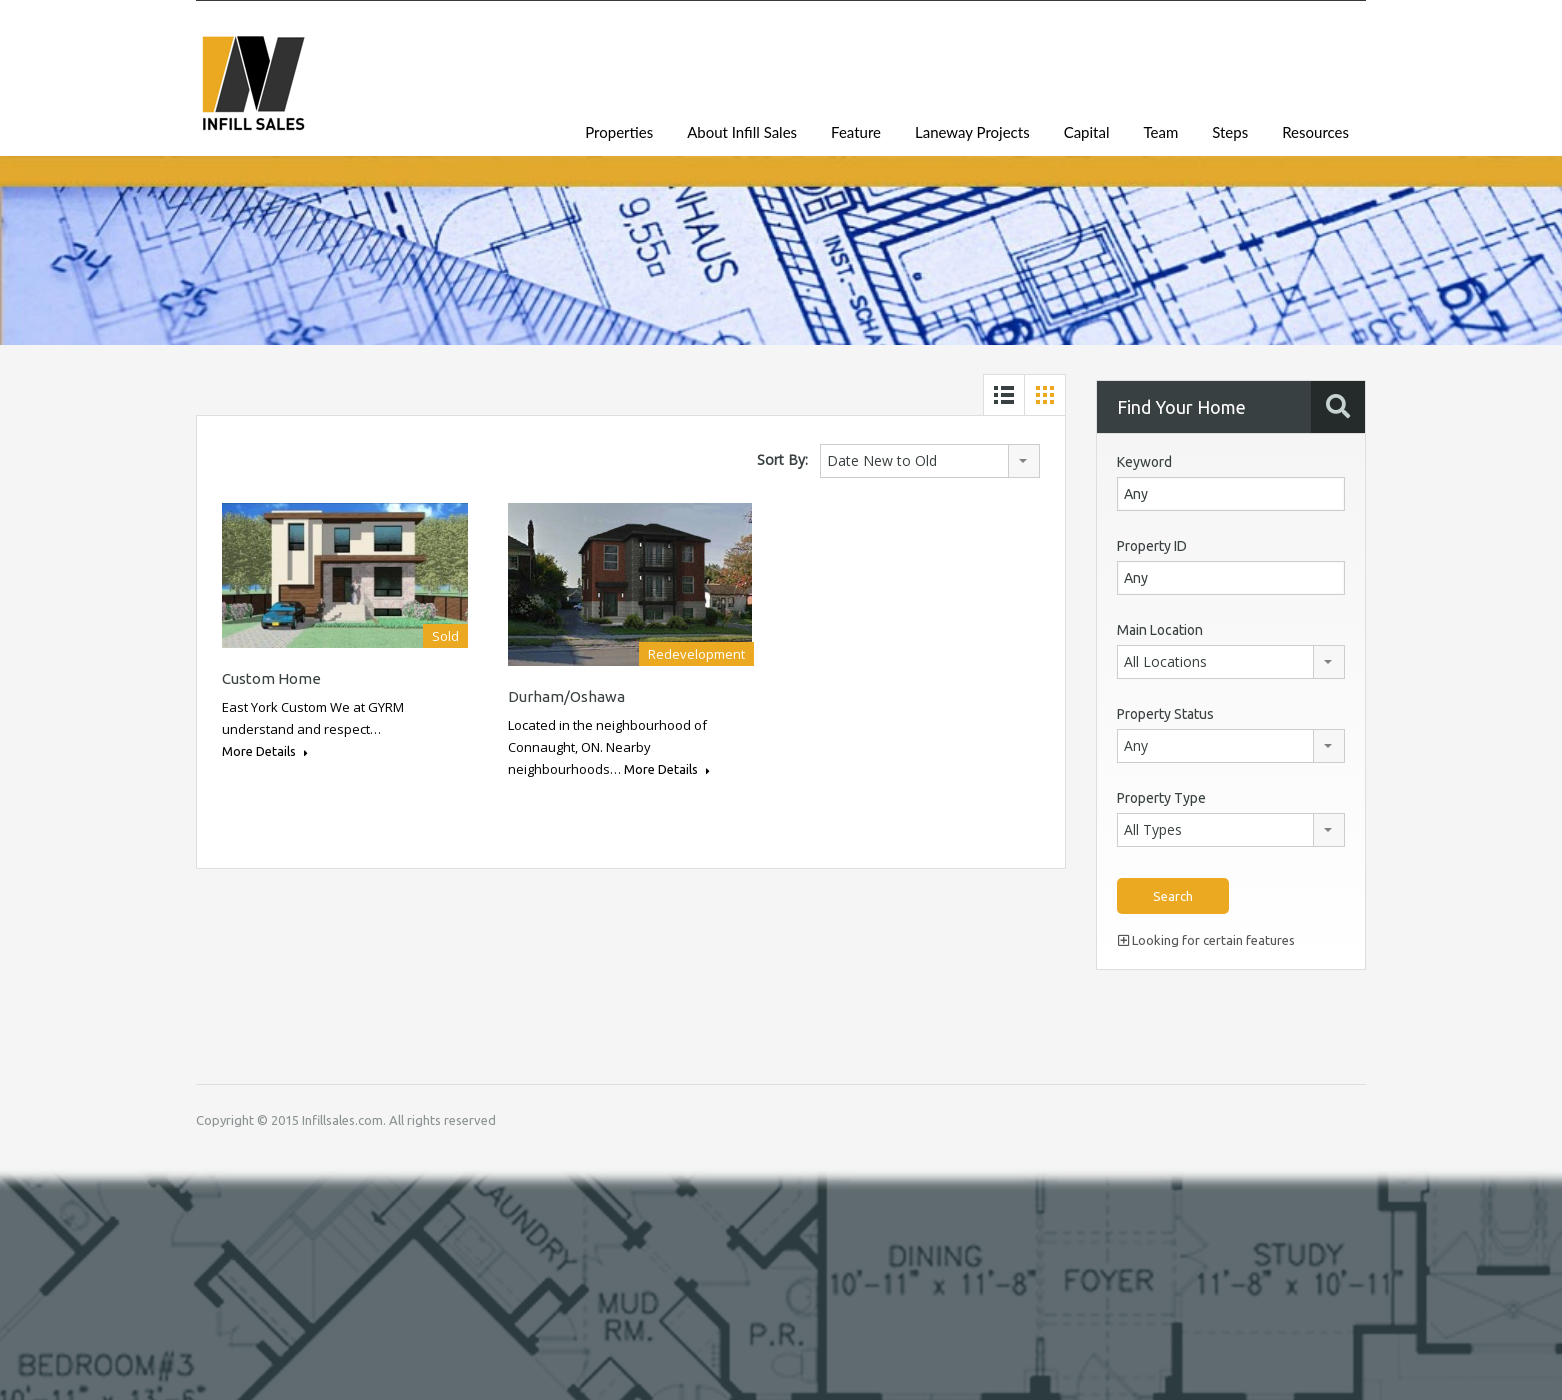  What do you see at coordinates (1144, 462) in the screenshot?
I see `Keyword` at bounding box center [1144, 462].